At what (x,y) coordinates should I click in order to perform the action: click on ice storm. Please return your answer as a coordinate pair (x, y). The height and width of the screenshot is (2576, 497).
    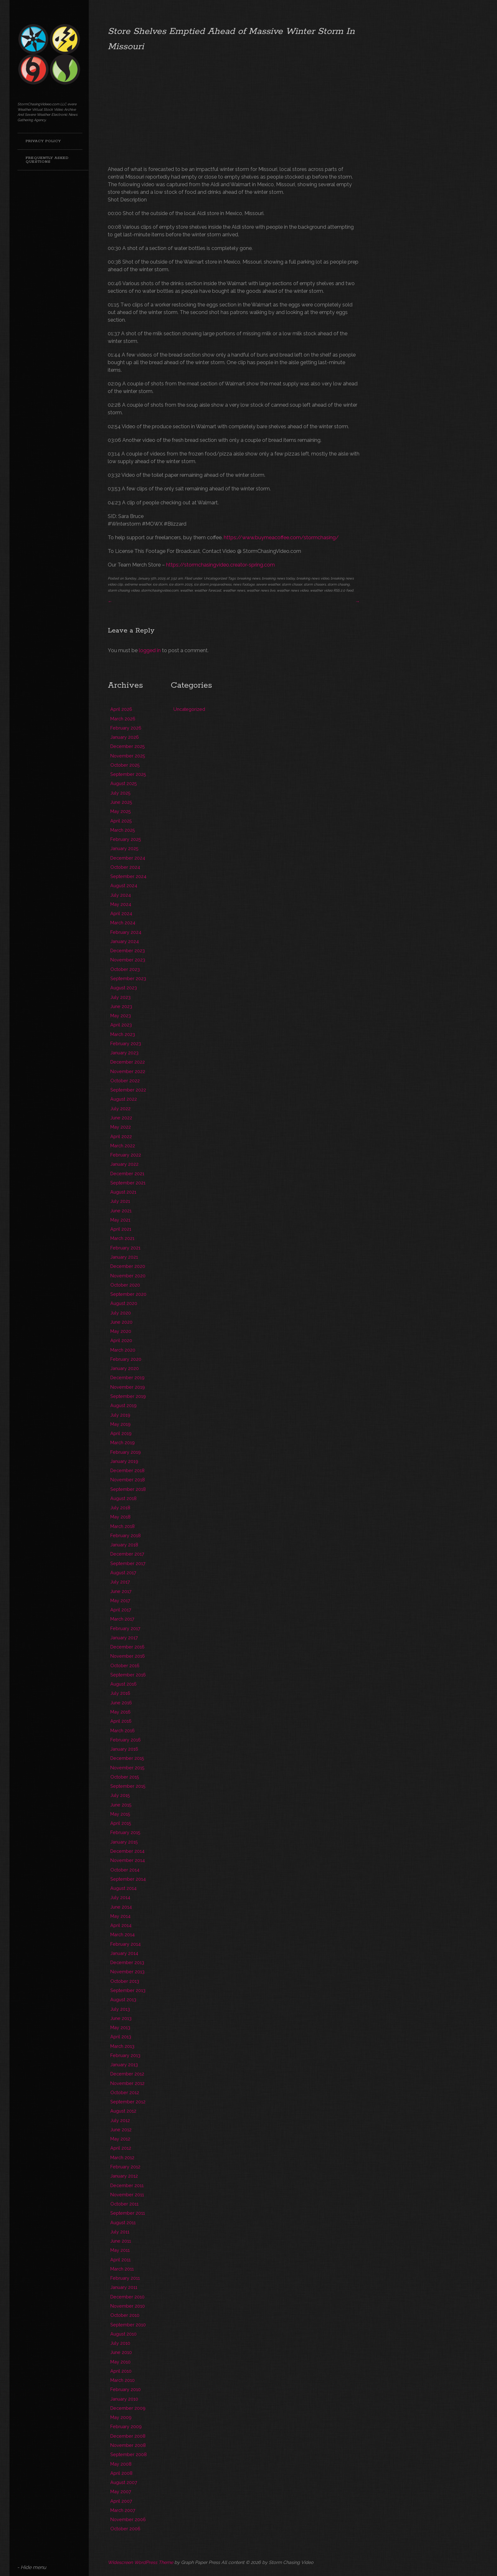
    Looking at the image, I should click on (160, 584).